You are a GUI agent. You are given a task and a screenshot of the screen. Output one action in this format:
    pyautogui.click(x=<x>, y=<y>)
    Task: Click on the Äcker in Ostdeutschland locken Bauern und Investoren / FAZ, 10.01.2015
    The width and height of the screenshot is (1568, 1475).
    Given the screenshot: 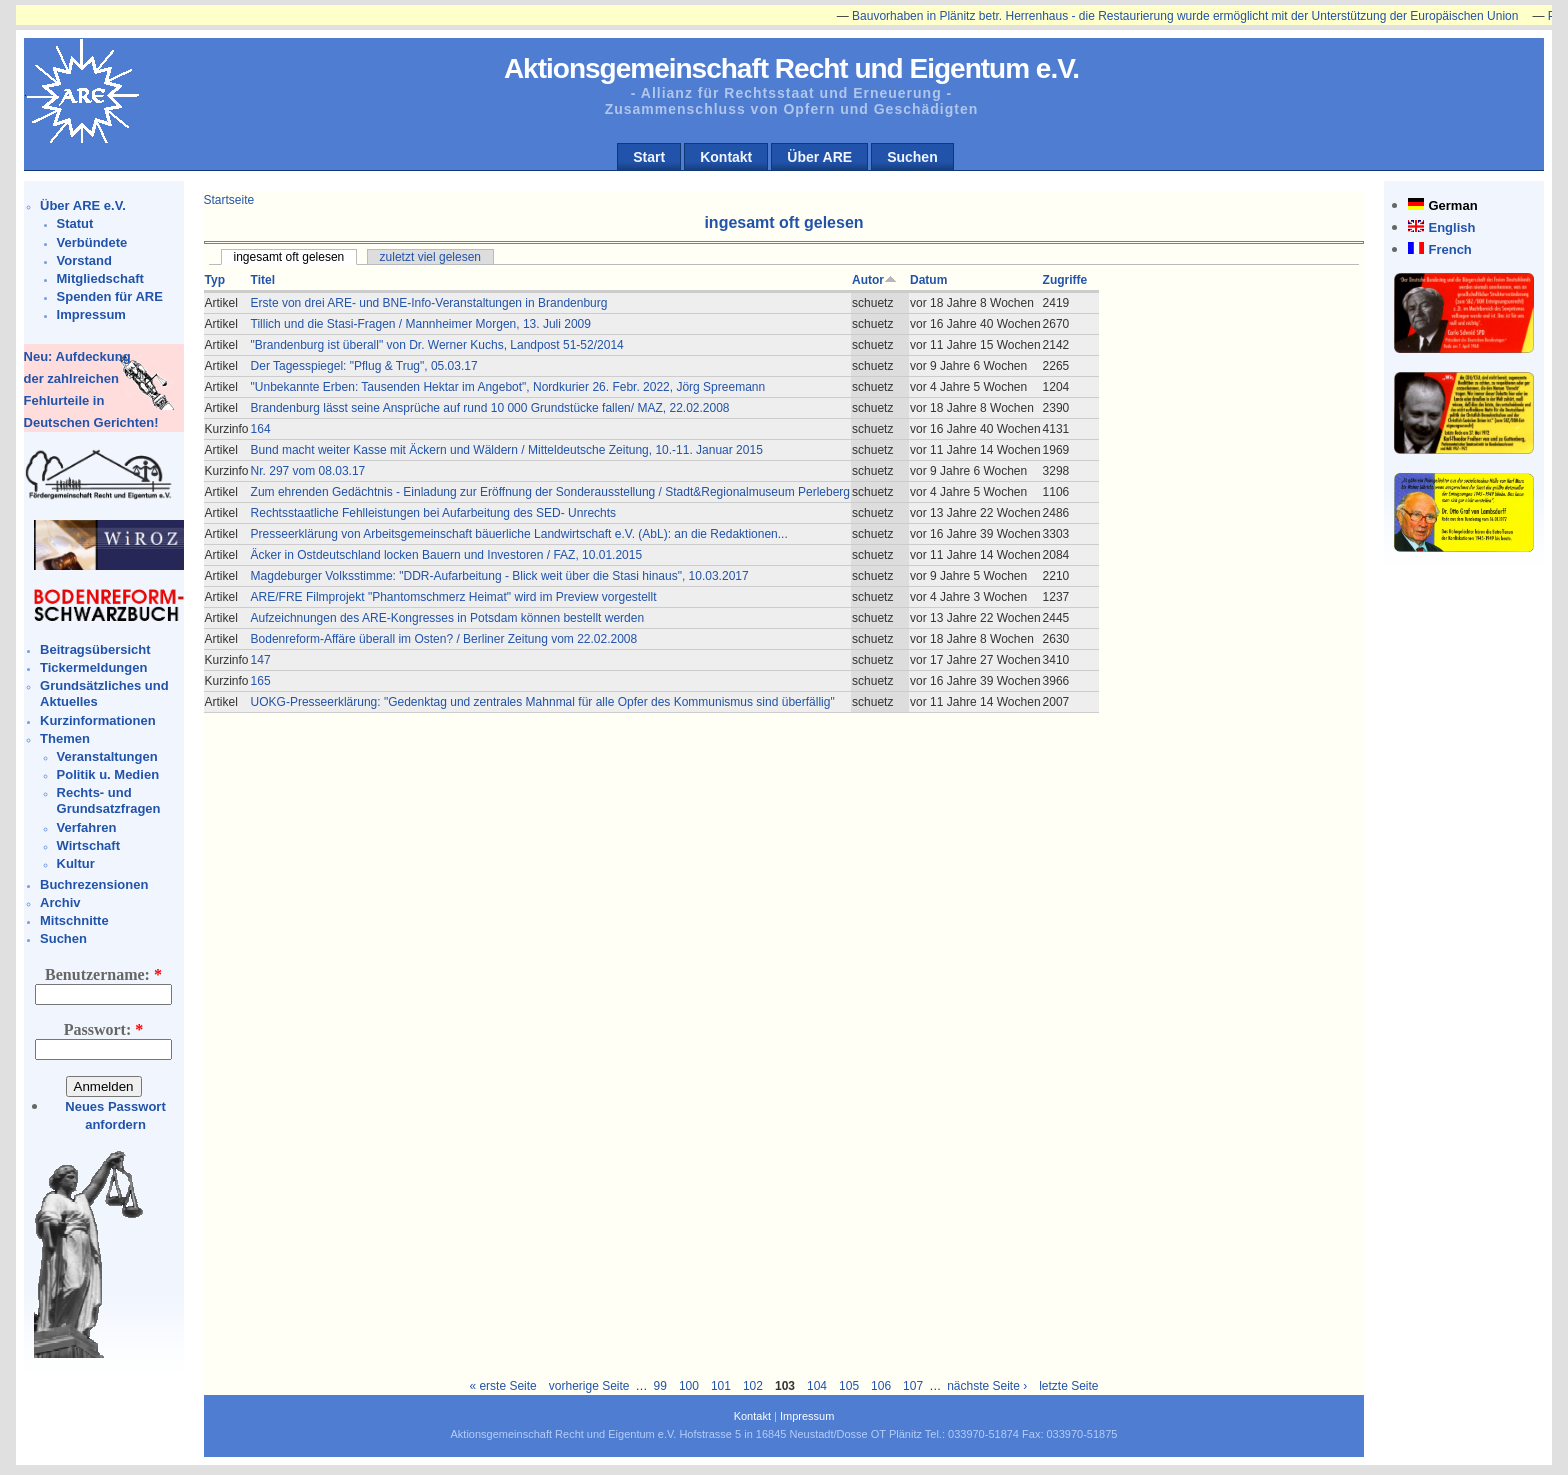 What is the action you would take?
    pyautogui.click(x=447, y=555)
    